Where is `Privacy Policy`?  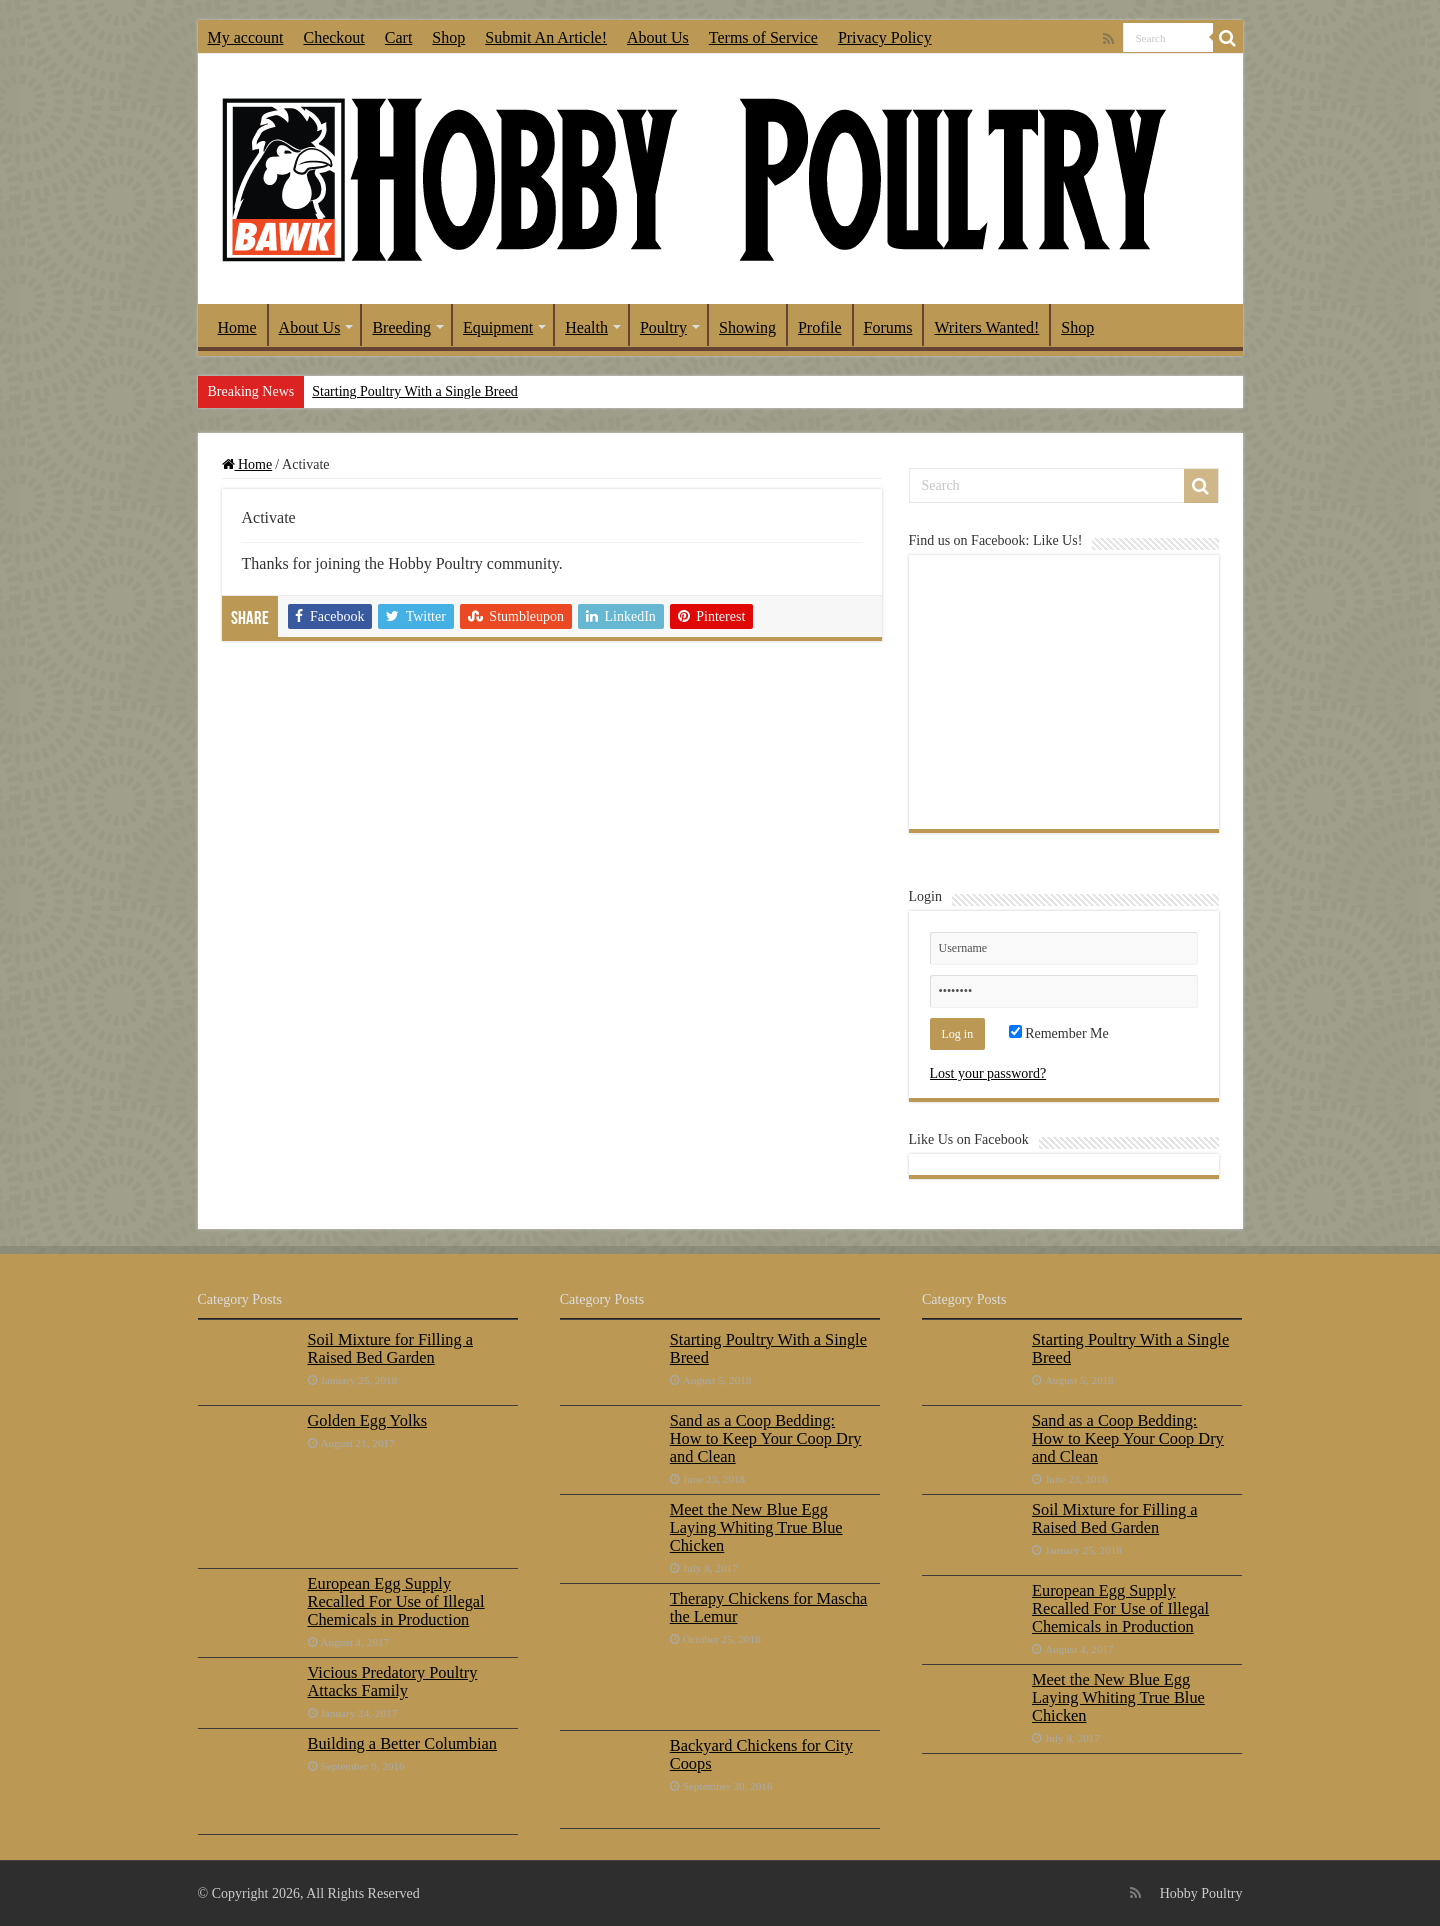
Privacy Policy is located at coordinates (885, 37).